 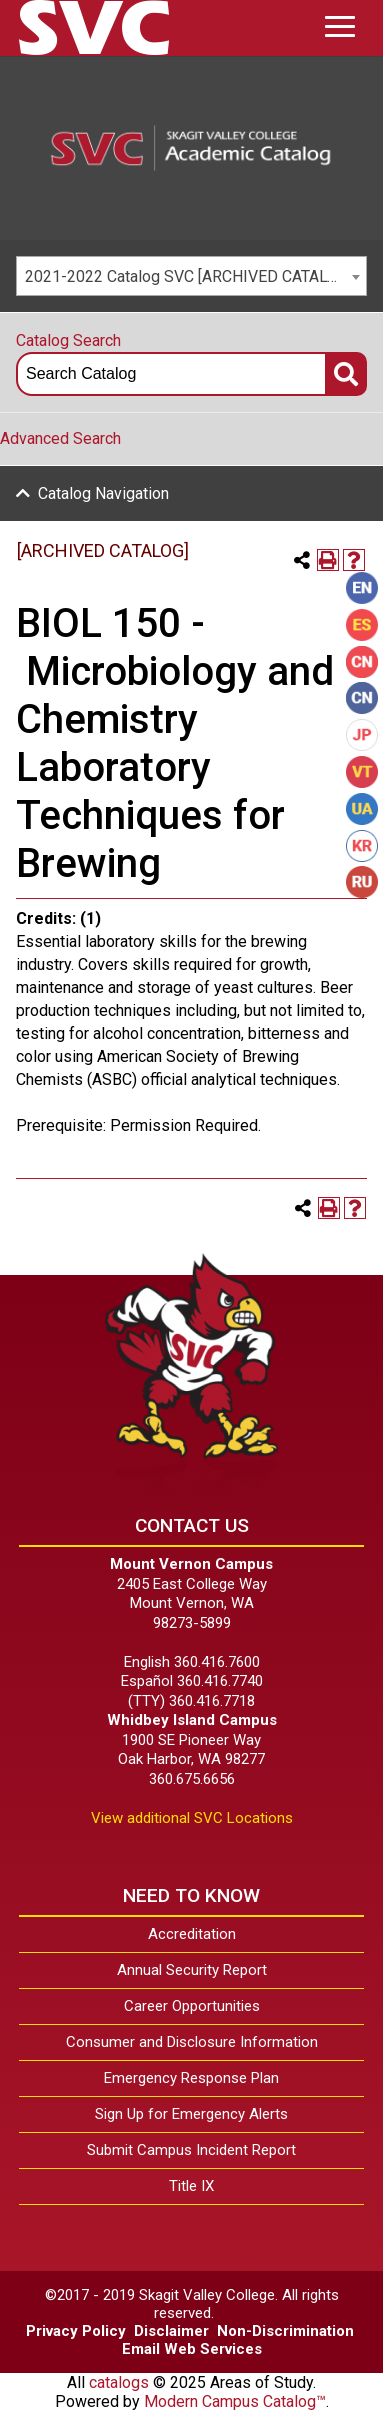 I want to click on 360.416.7600, so click(x=217, y=1662).